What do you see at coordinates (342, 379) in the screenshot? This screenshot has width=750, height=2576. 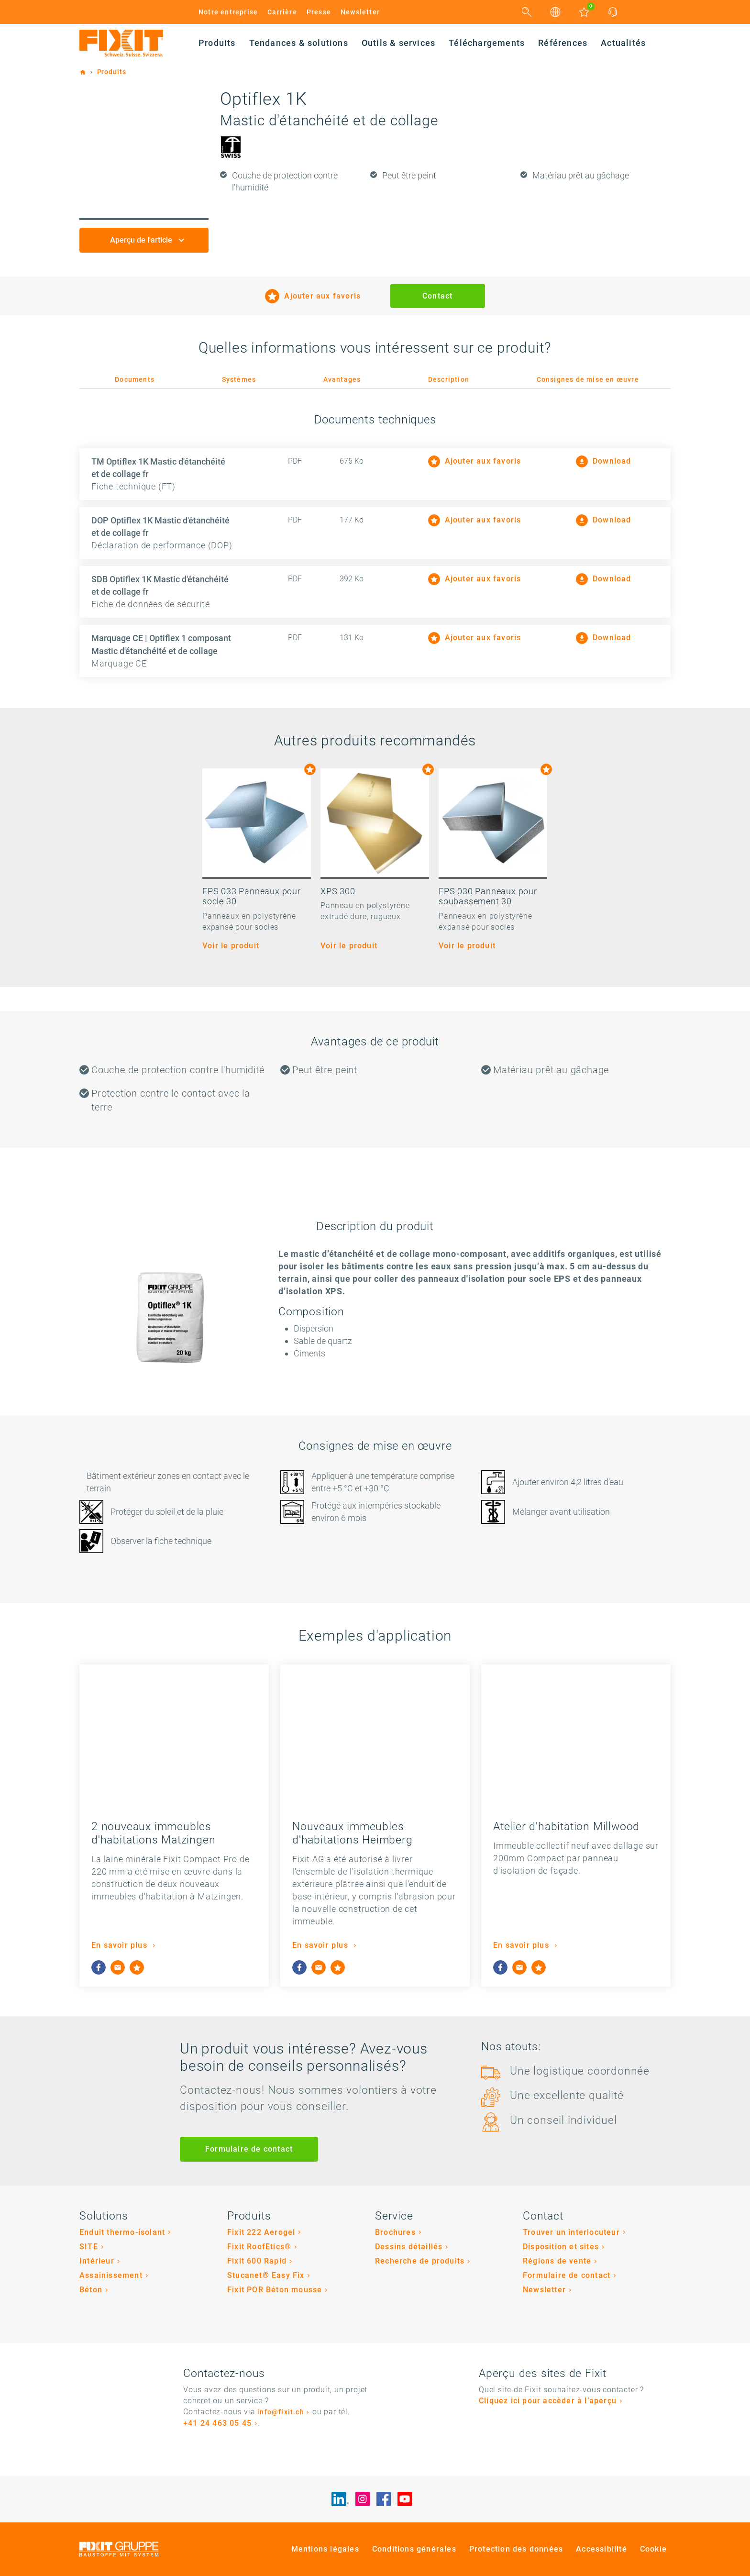 I see `Avantages` at bounding box center [342, 379].